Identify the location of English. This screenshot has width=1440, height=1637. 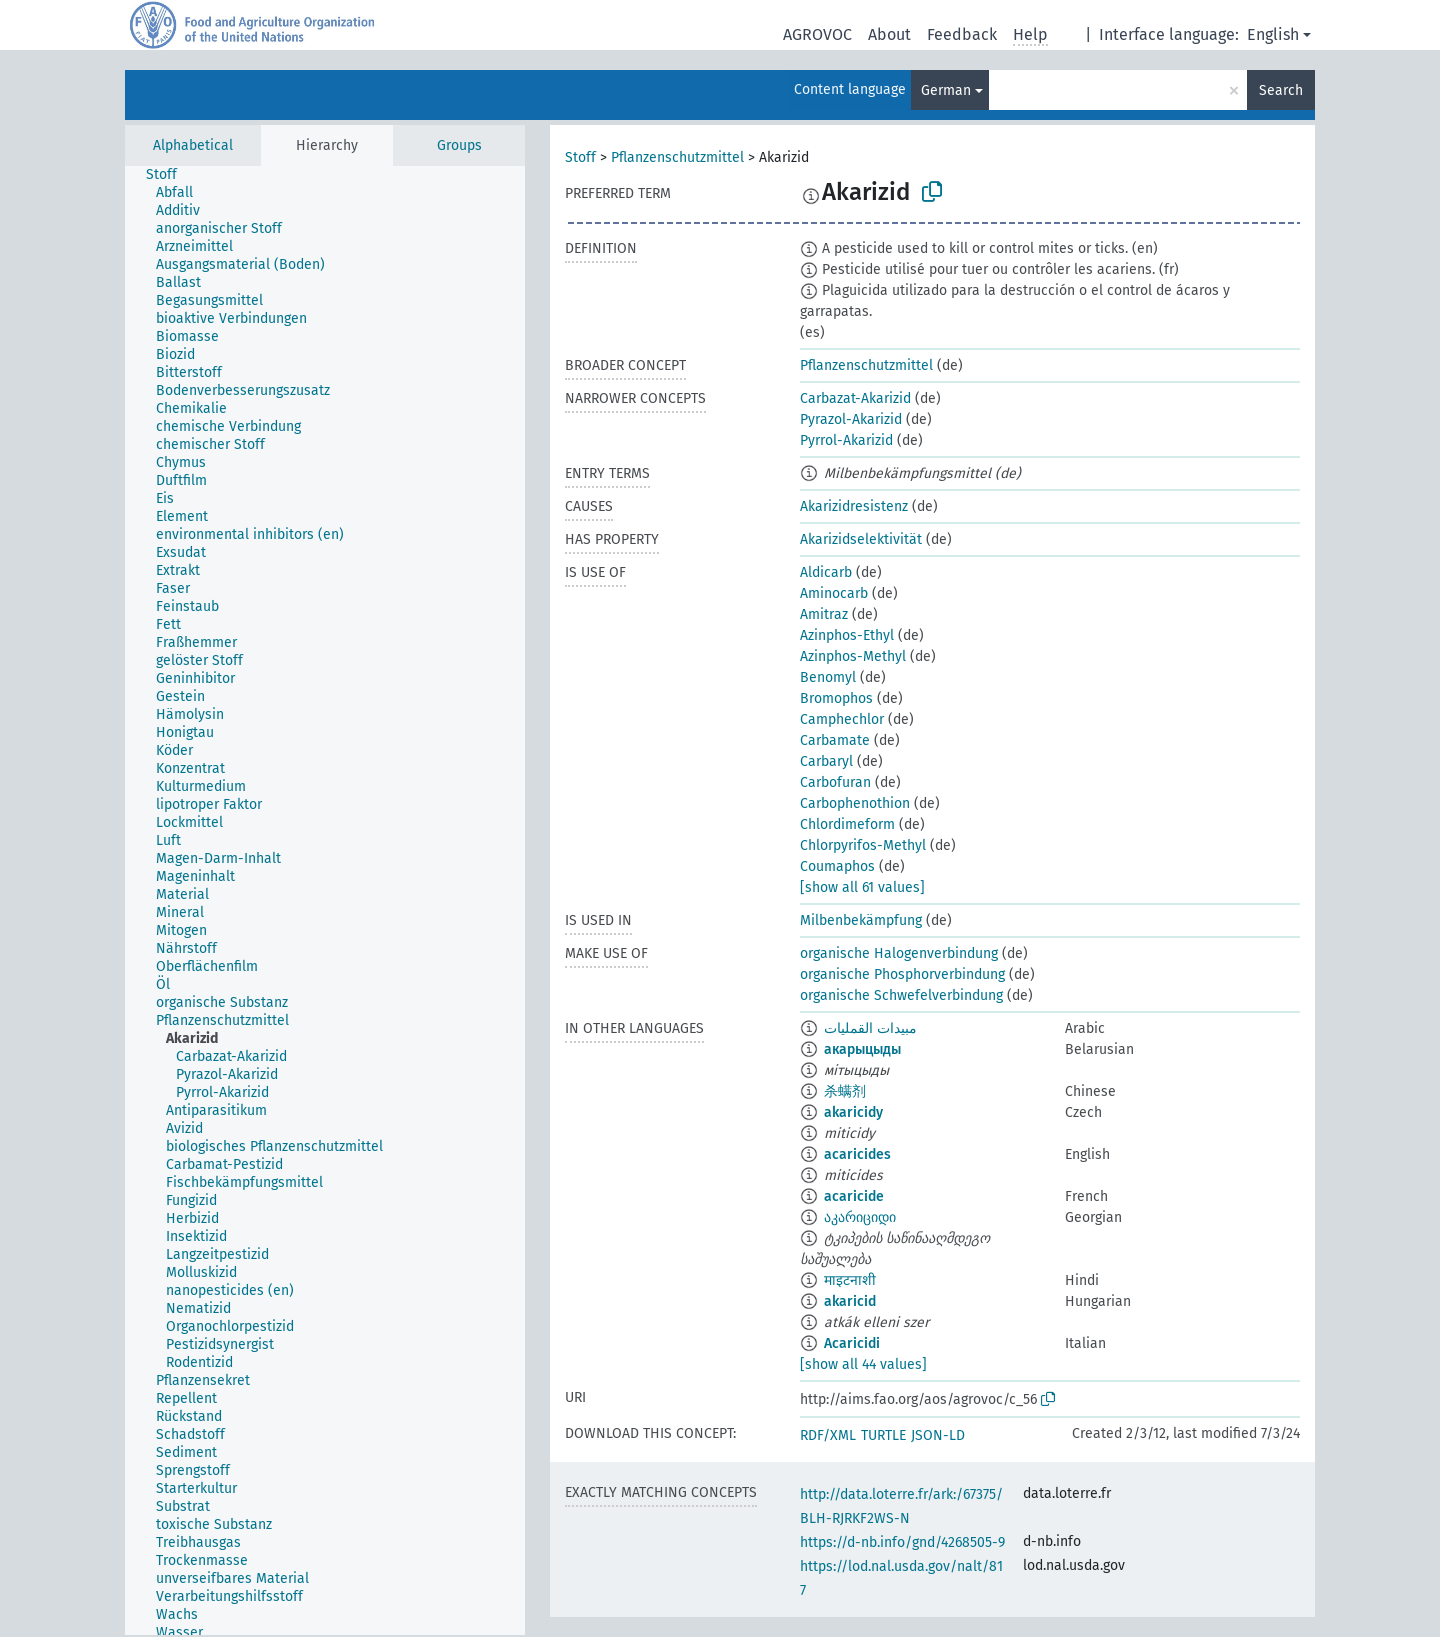
(1273, 34).